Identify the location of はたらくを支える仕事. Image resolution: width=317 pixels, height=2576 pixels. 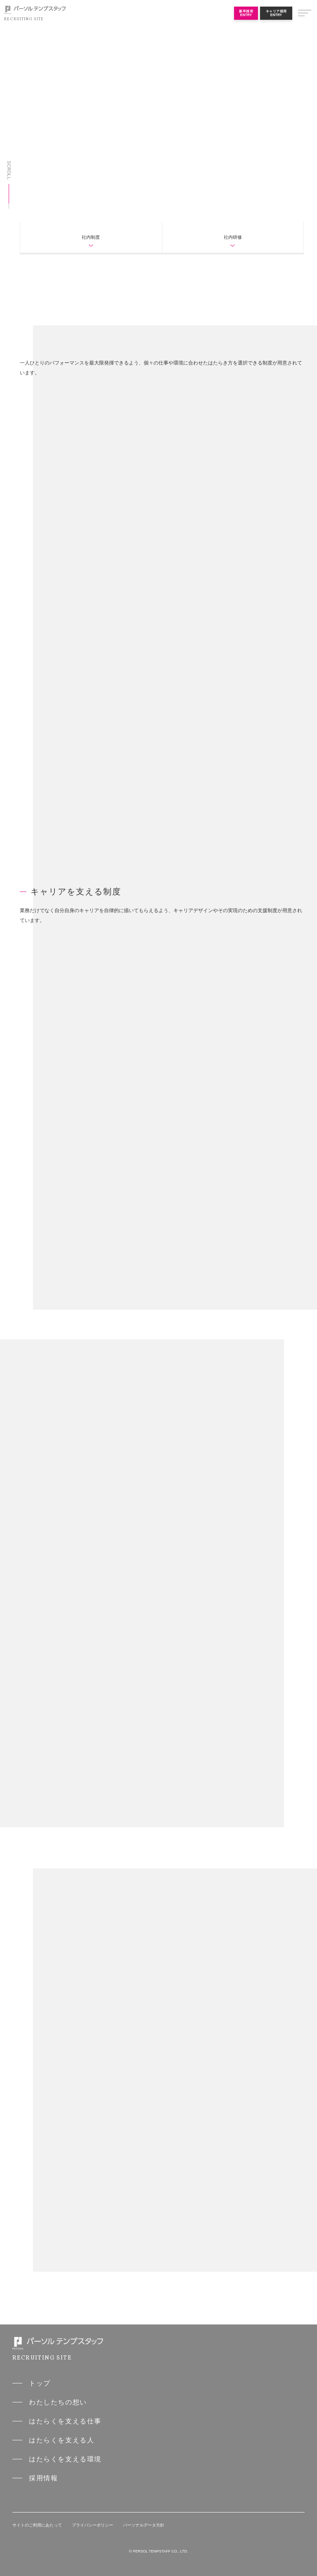
(65, 2421).